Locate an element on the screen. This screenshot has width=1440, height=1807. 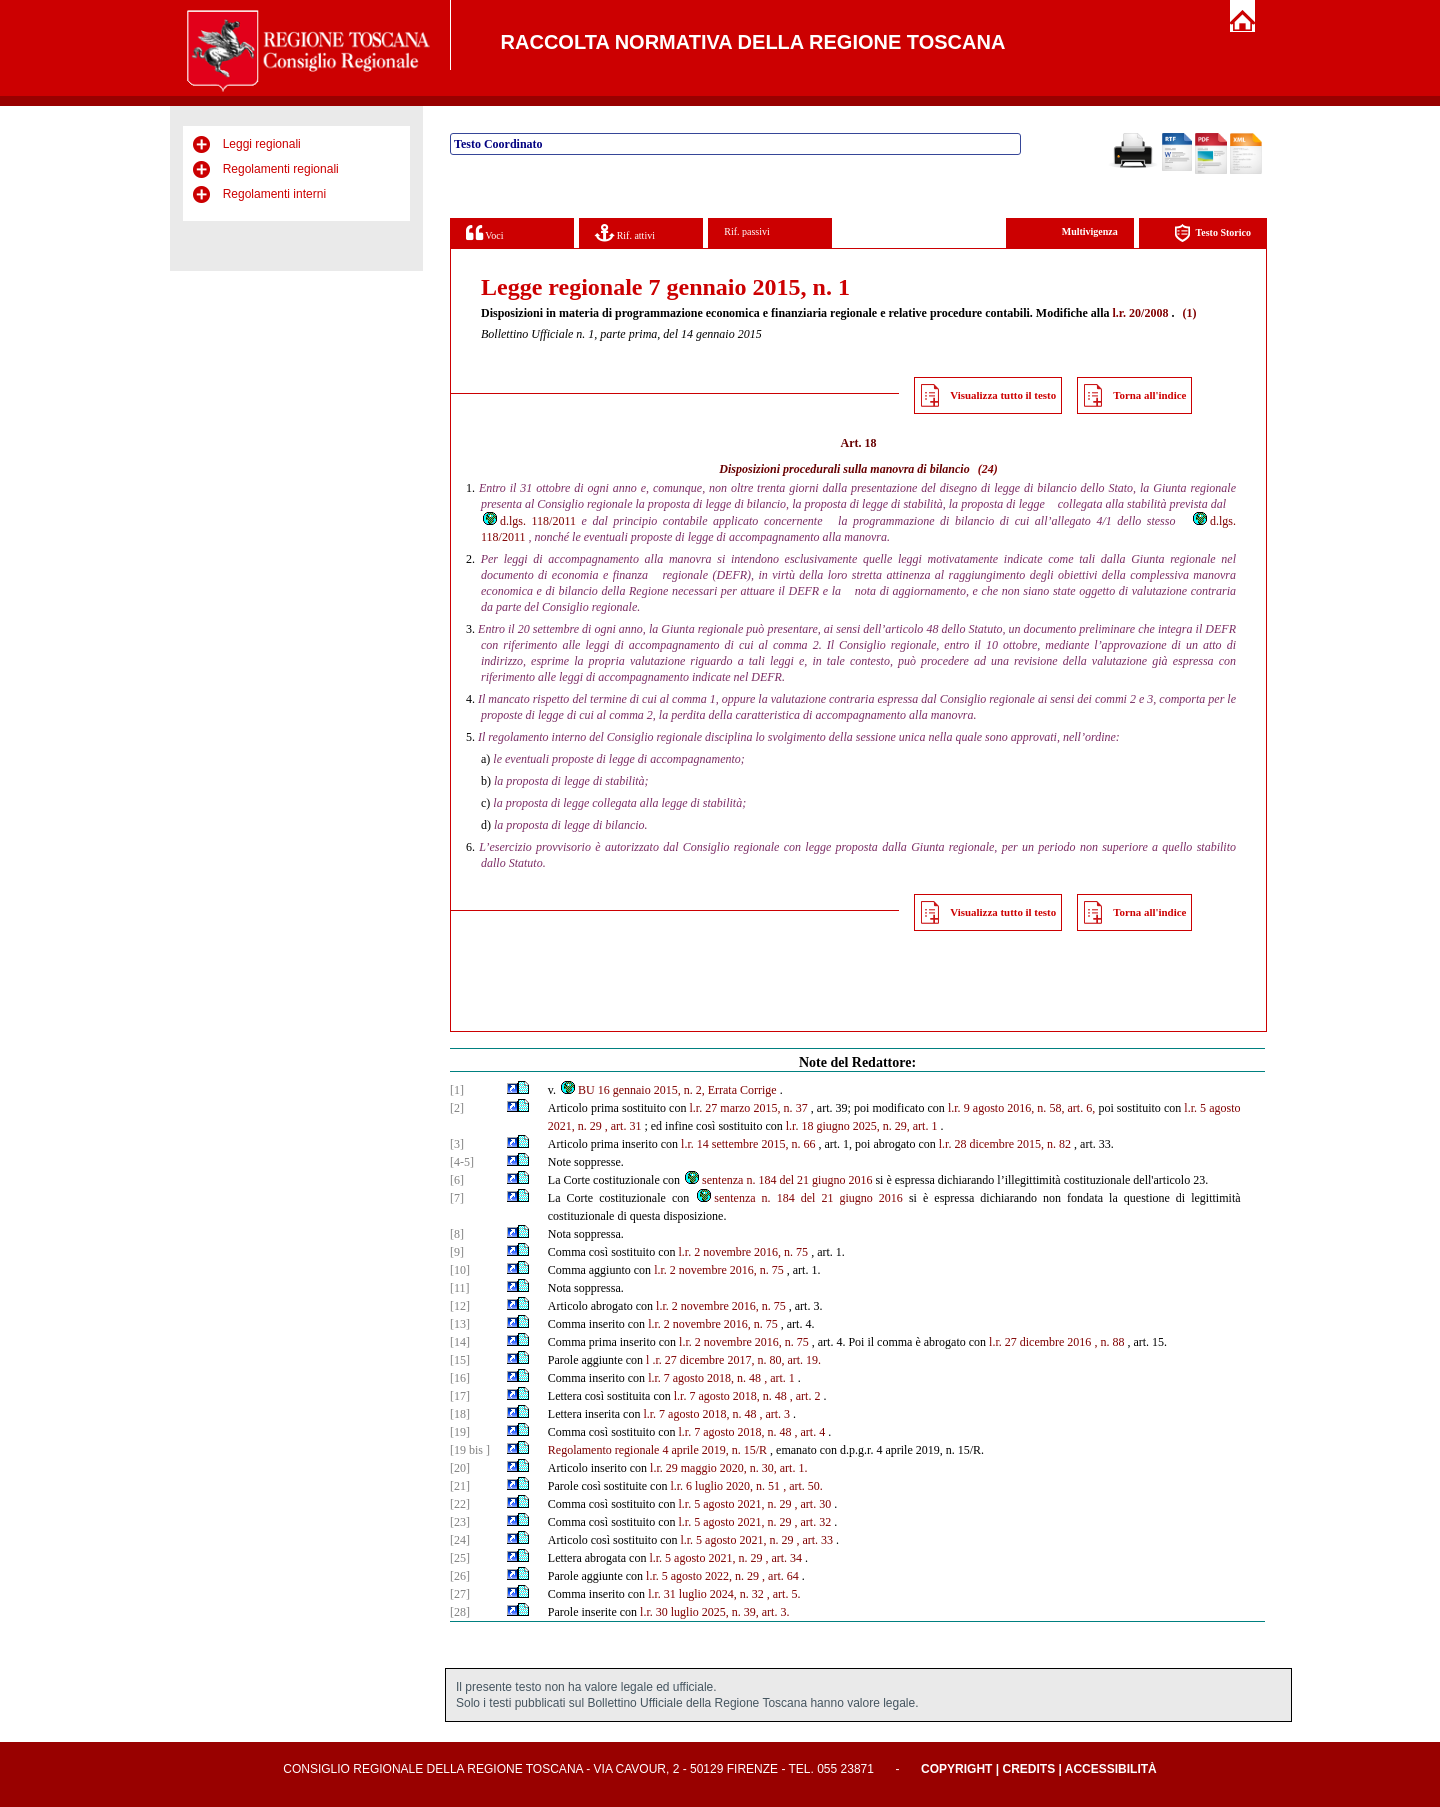
l.r. 14 settembre 2015, n. 66 is located at coordinates (748, 1144).